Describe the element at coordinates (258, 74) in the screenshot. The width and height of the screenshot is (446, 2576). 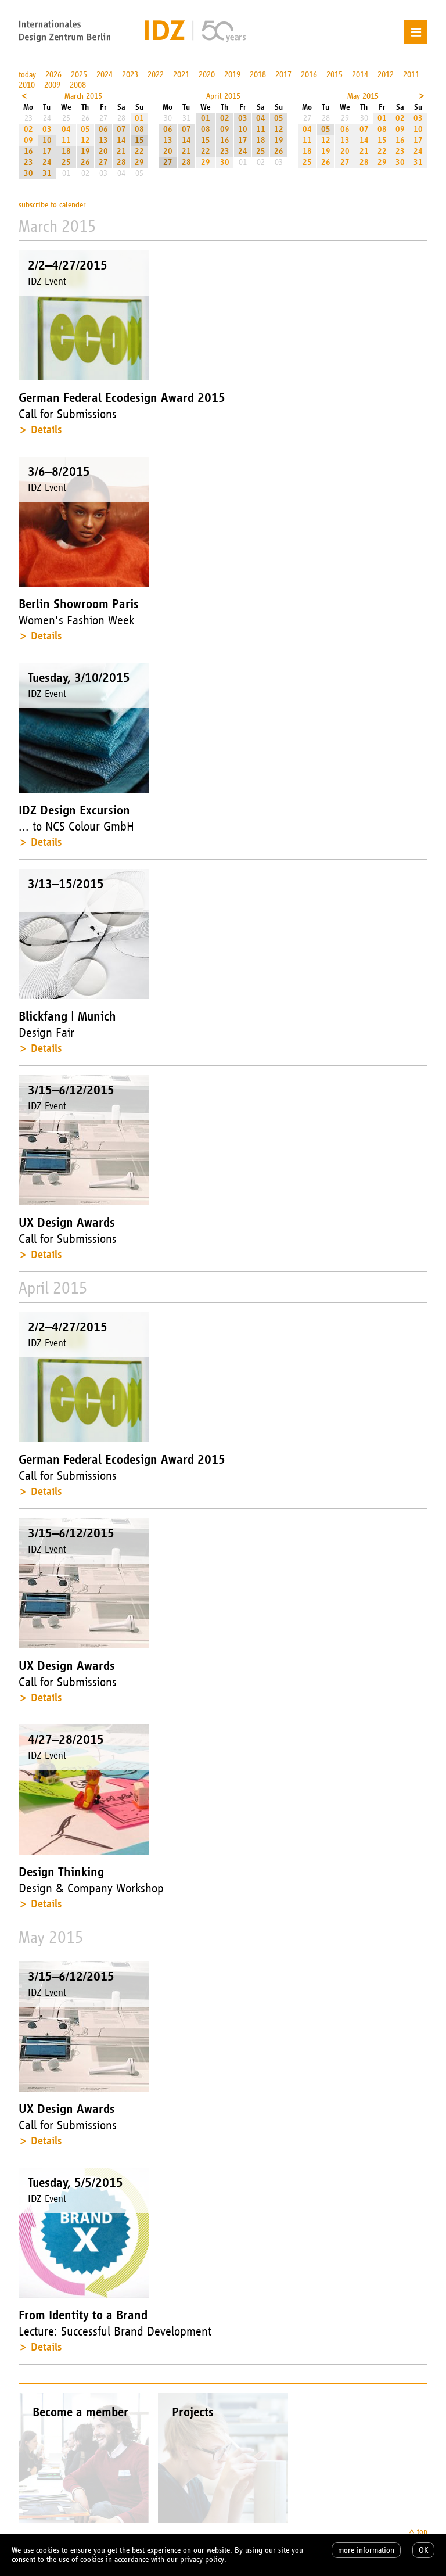
I see `2018` at that location.